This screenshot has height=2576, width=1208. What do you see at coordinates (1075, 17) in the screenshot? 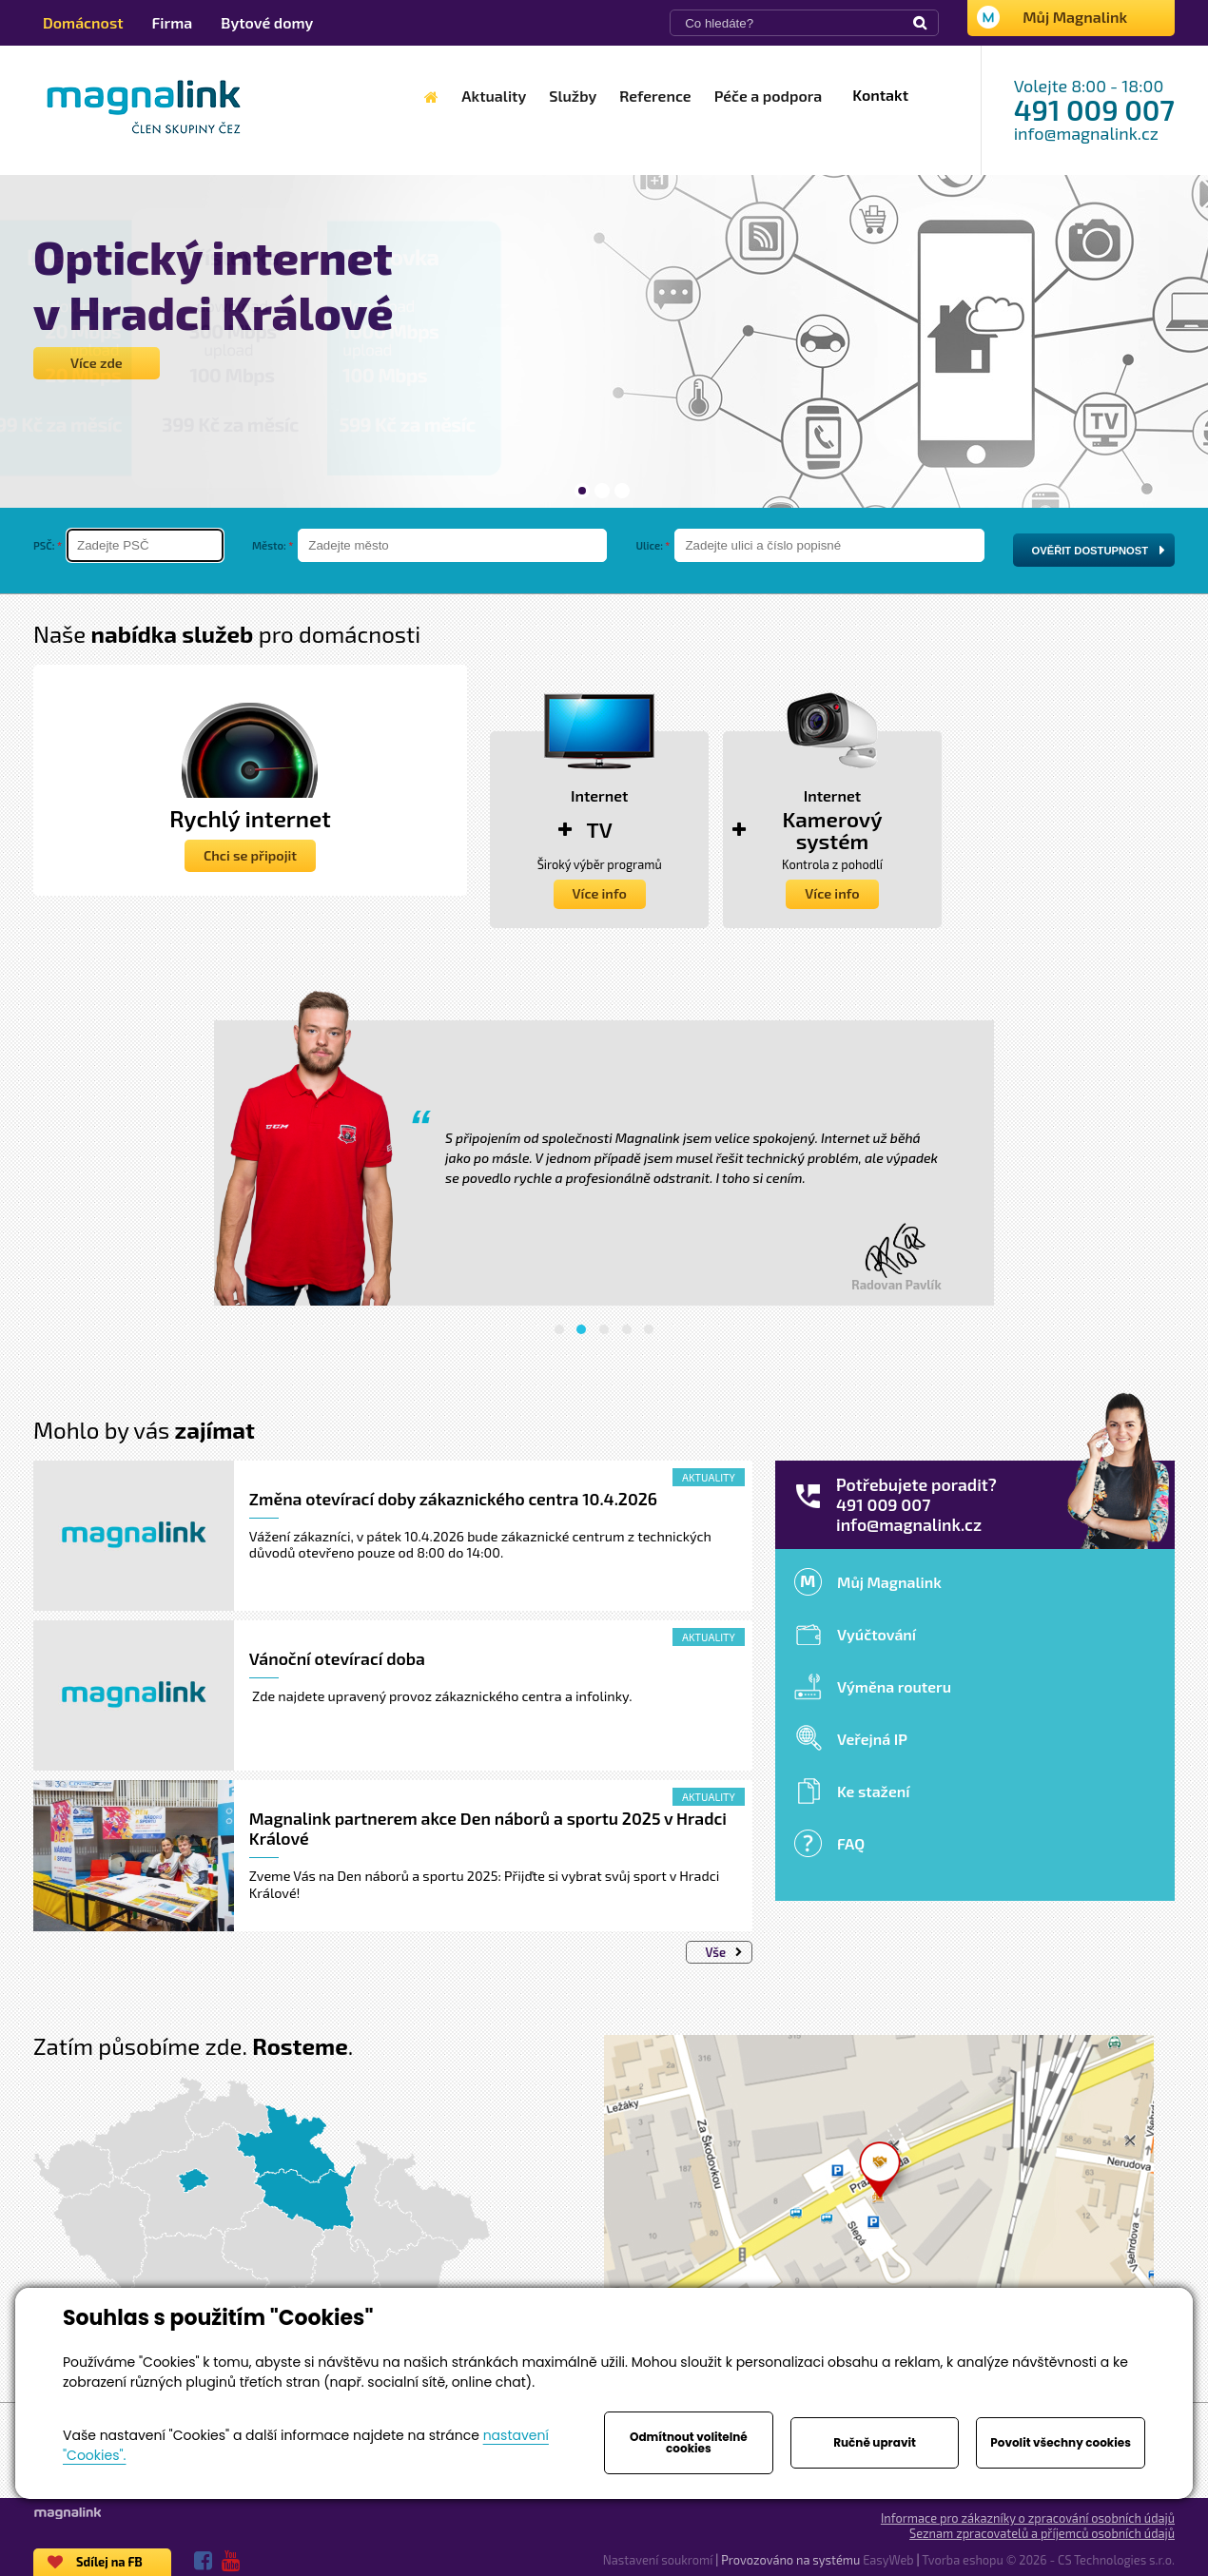
I see `Můj Magnalink` at bounding box center [1075, 17].